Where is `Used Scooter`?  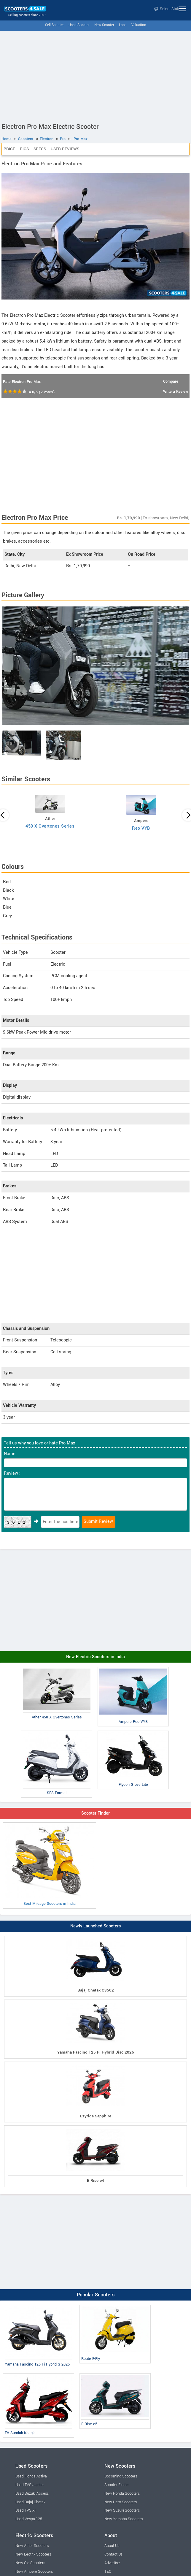 Used Scooter is located at coordinates (79, 25).